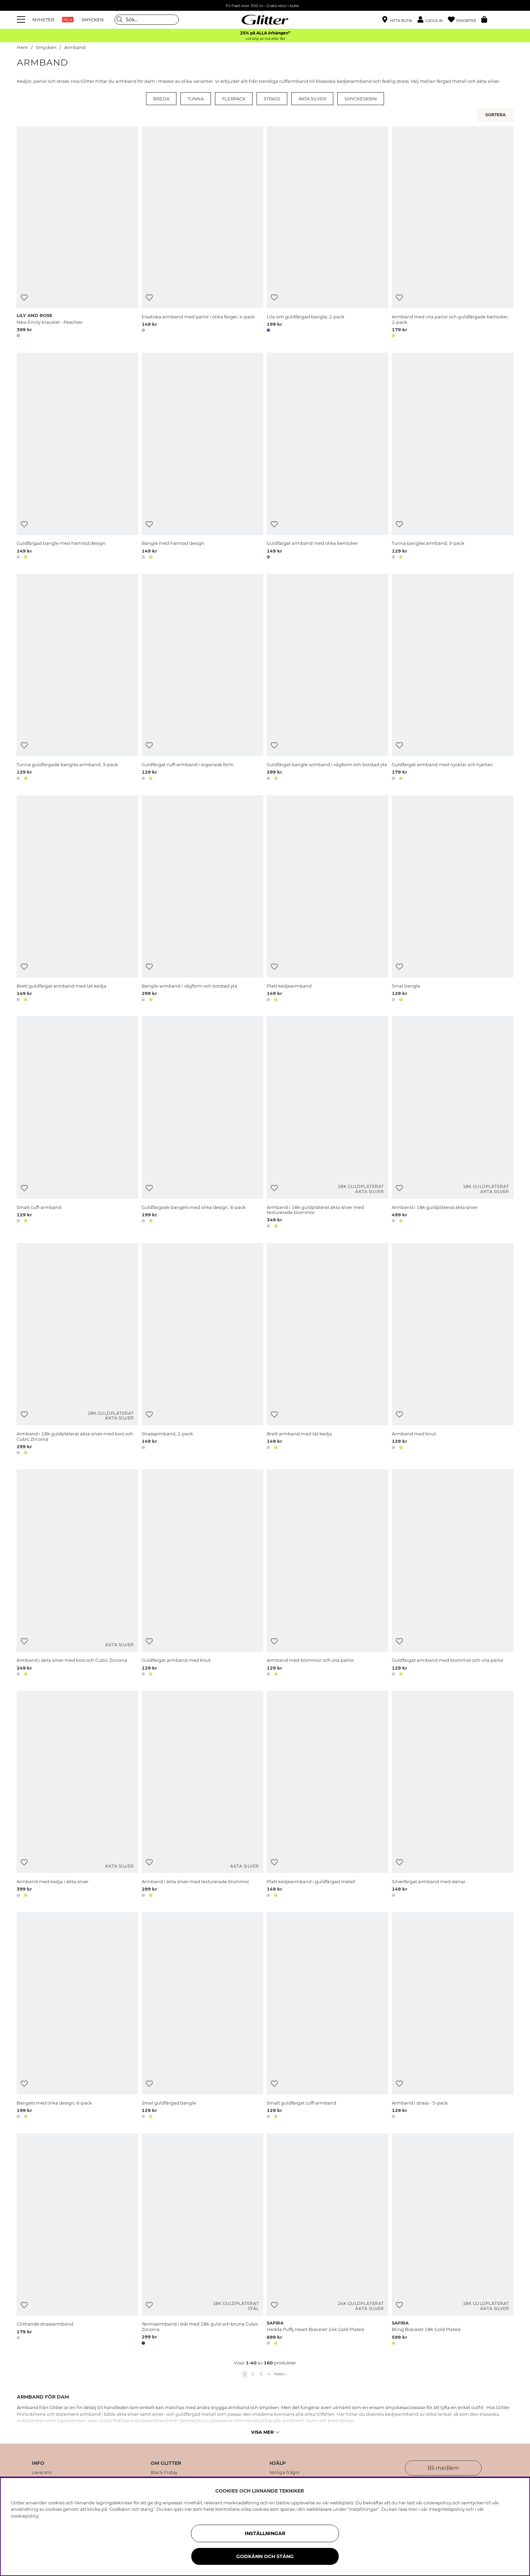 The width and height of the screenshot is (530, 2576). Describe the element at coordinates (75, 47) in the screenshot. I see `Armband` at that location.